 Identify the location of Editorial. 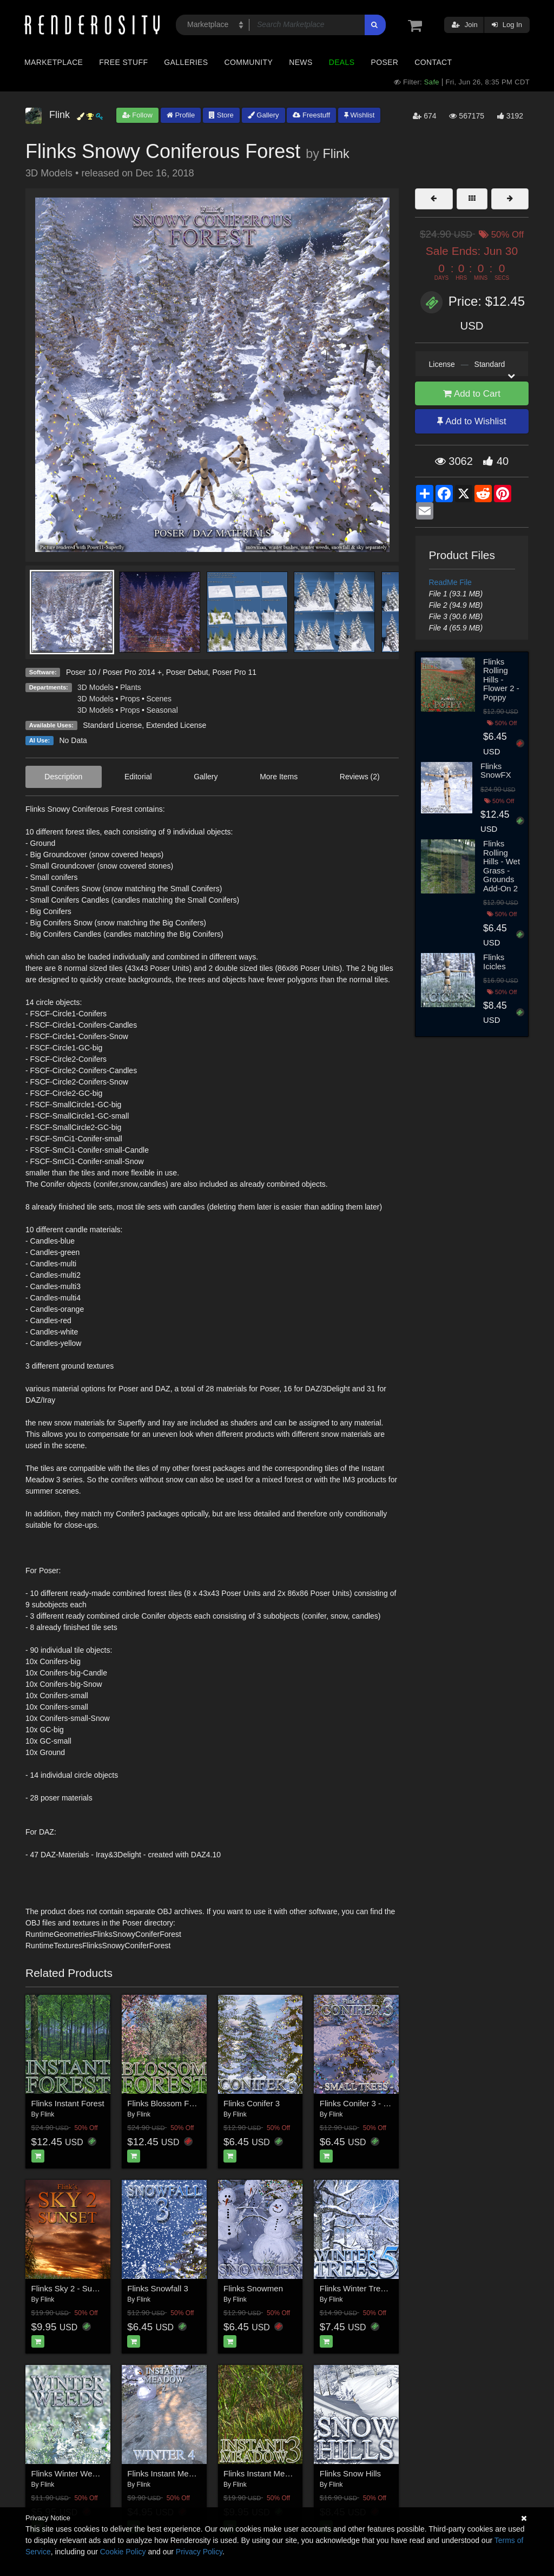
(138, 776).